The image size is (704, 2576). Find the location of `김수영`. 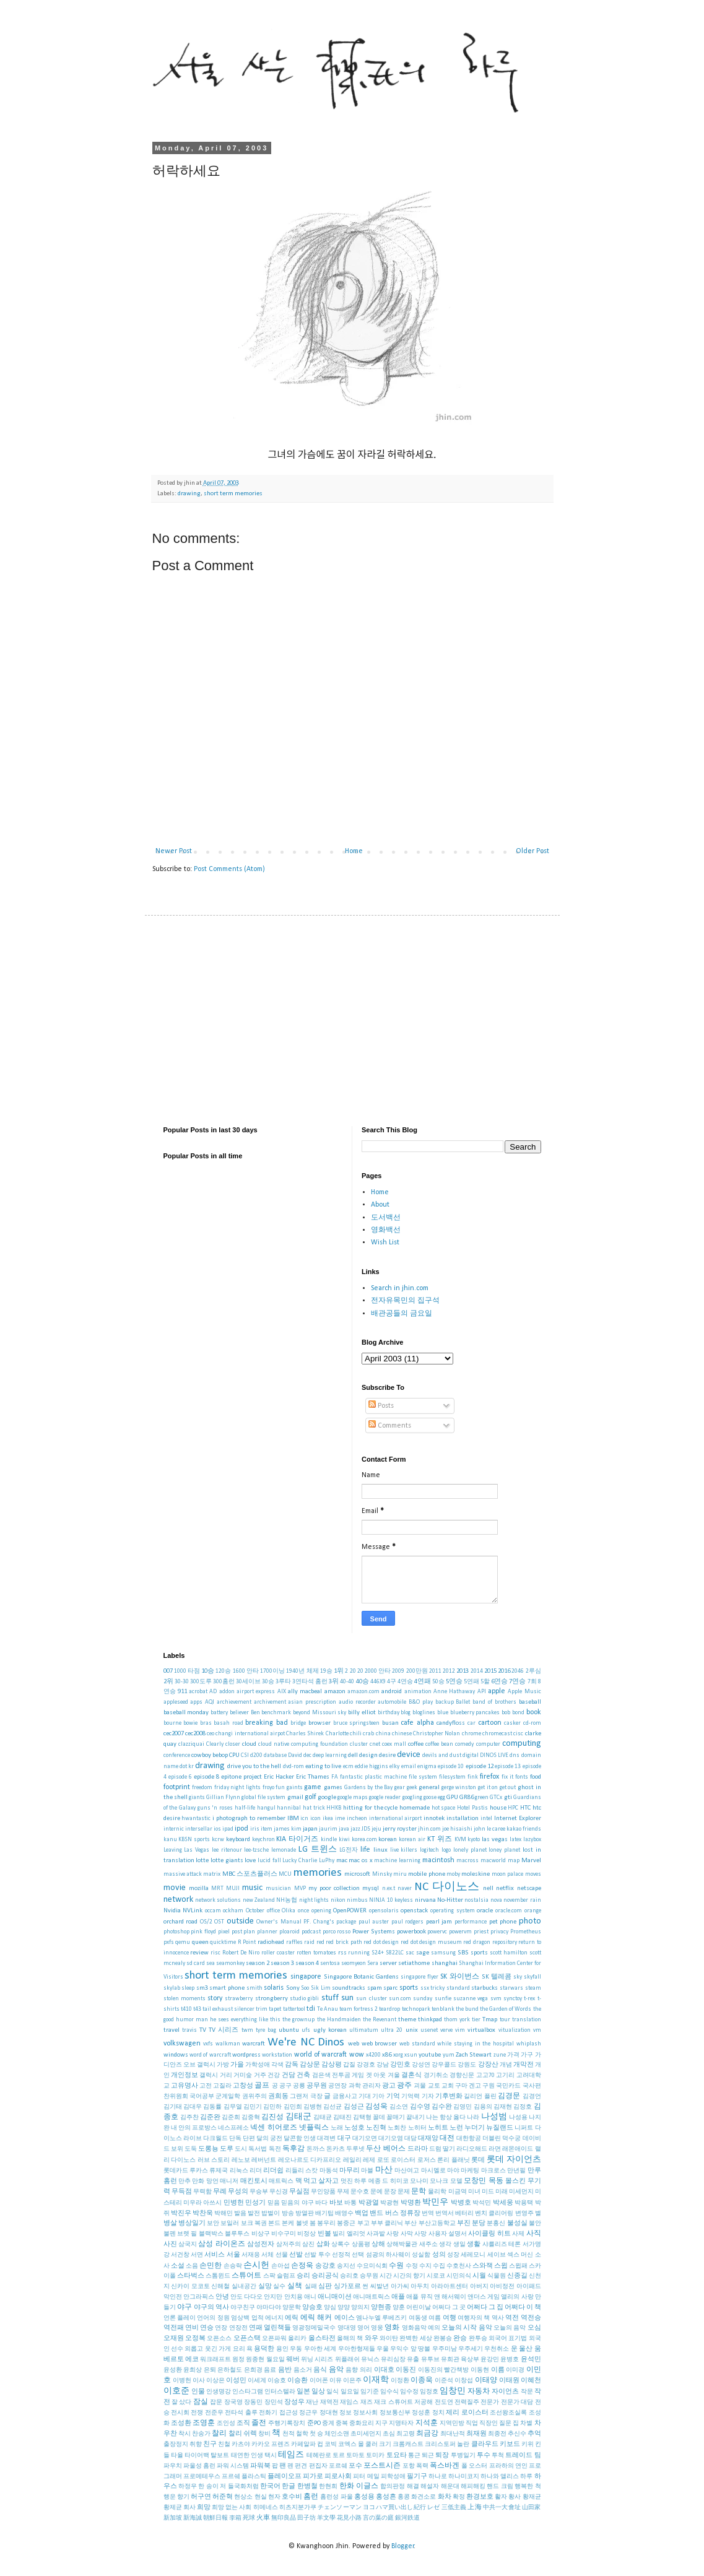

김수영 is located at coordinates (420, 2107).